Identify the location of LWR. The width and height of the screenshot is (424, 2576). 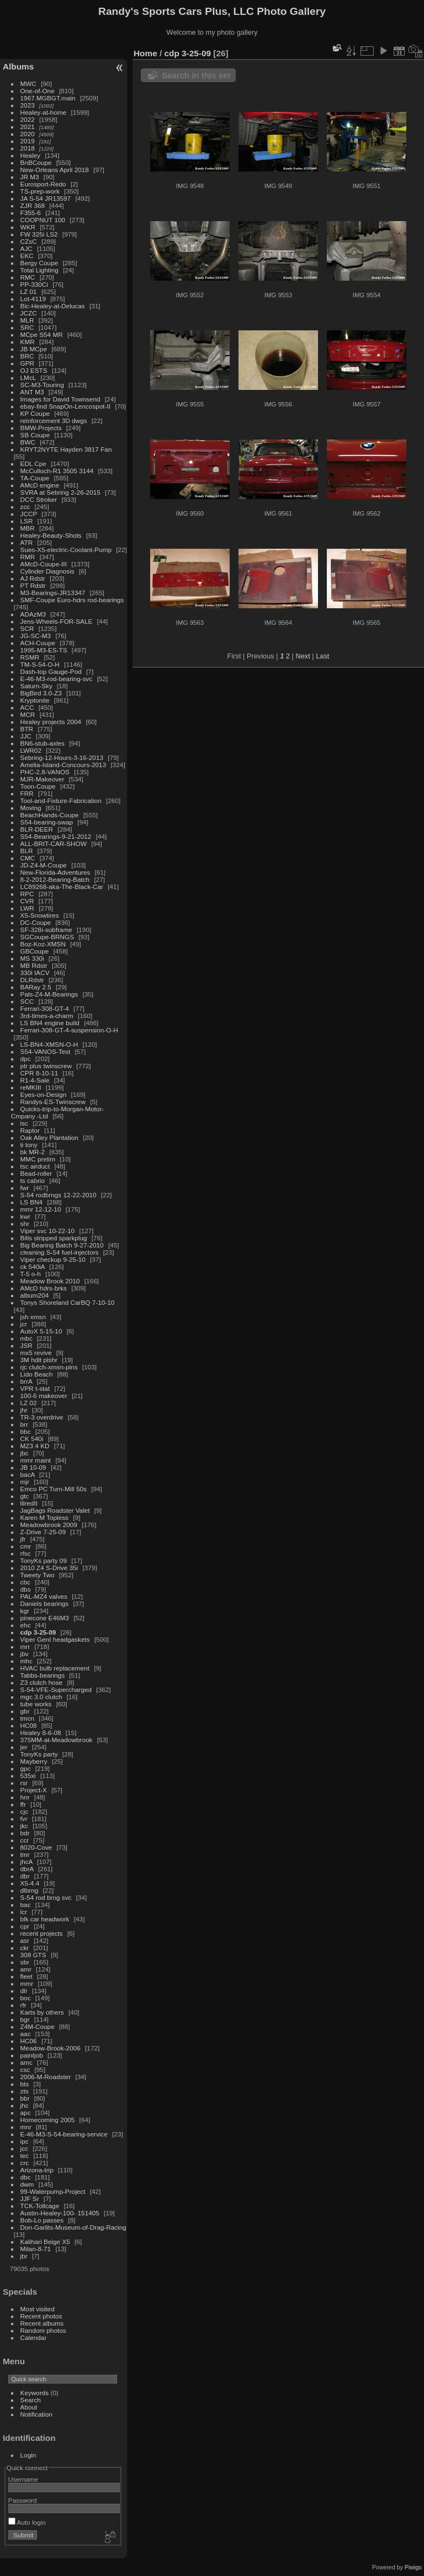
(27, 908).